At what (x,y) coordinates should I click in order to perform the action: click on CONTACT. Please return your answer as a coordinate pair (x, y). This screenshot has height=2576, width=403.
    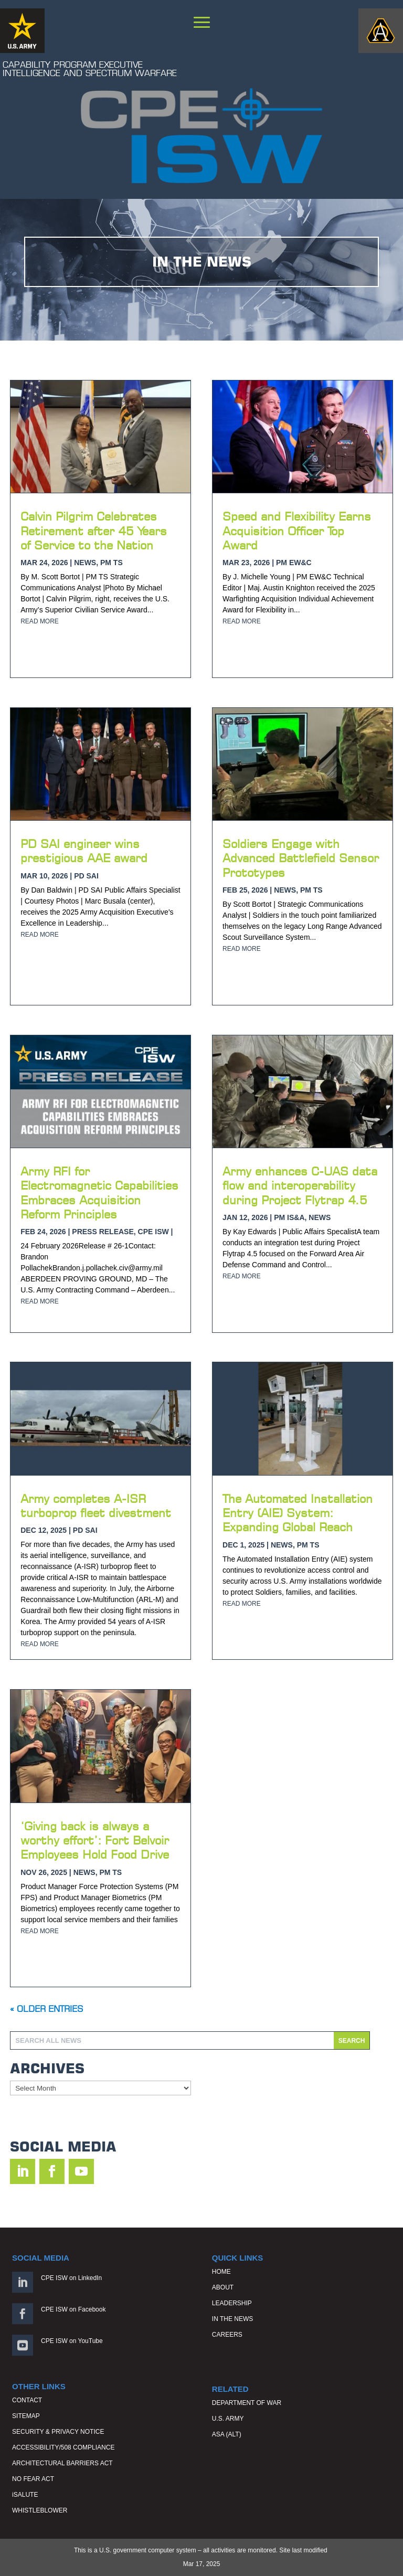
    Looking at the image, I should click on (27, 2400).